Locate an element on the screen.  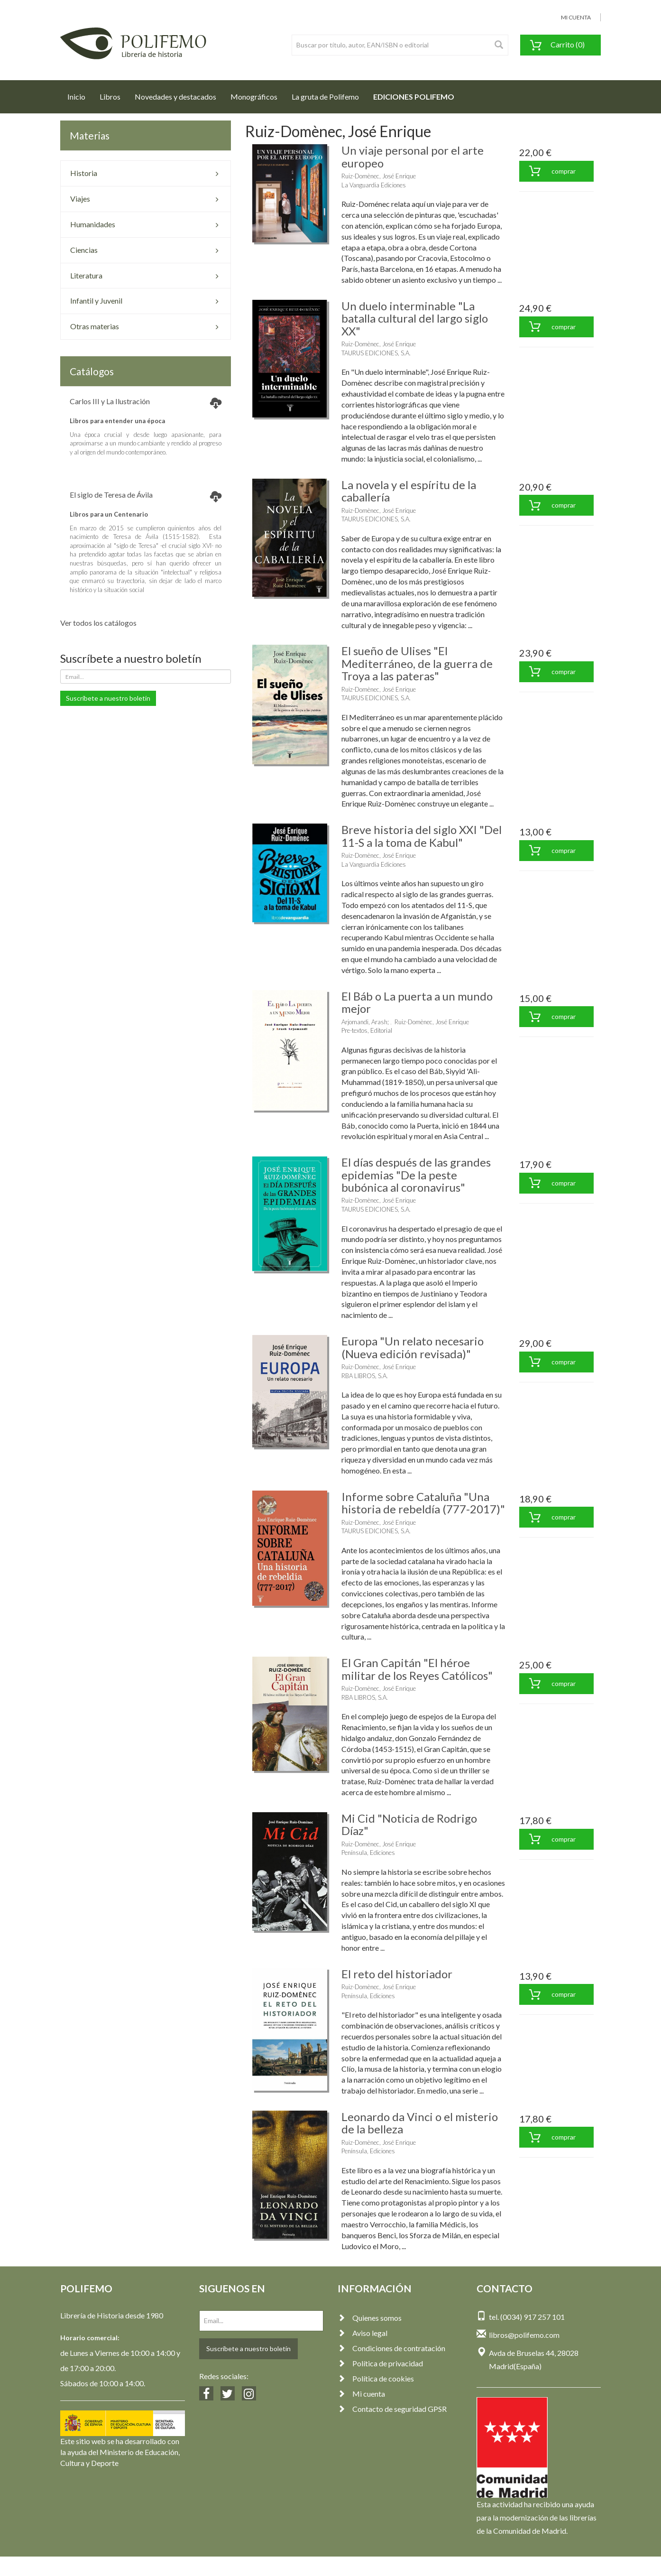
Política de cookies is located at coordinates (376, 2378).